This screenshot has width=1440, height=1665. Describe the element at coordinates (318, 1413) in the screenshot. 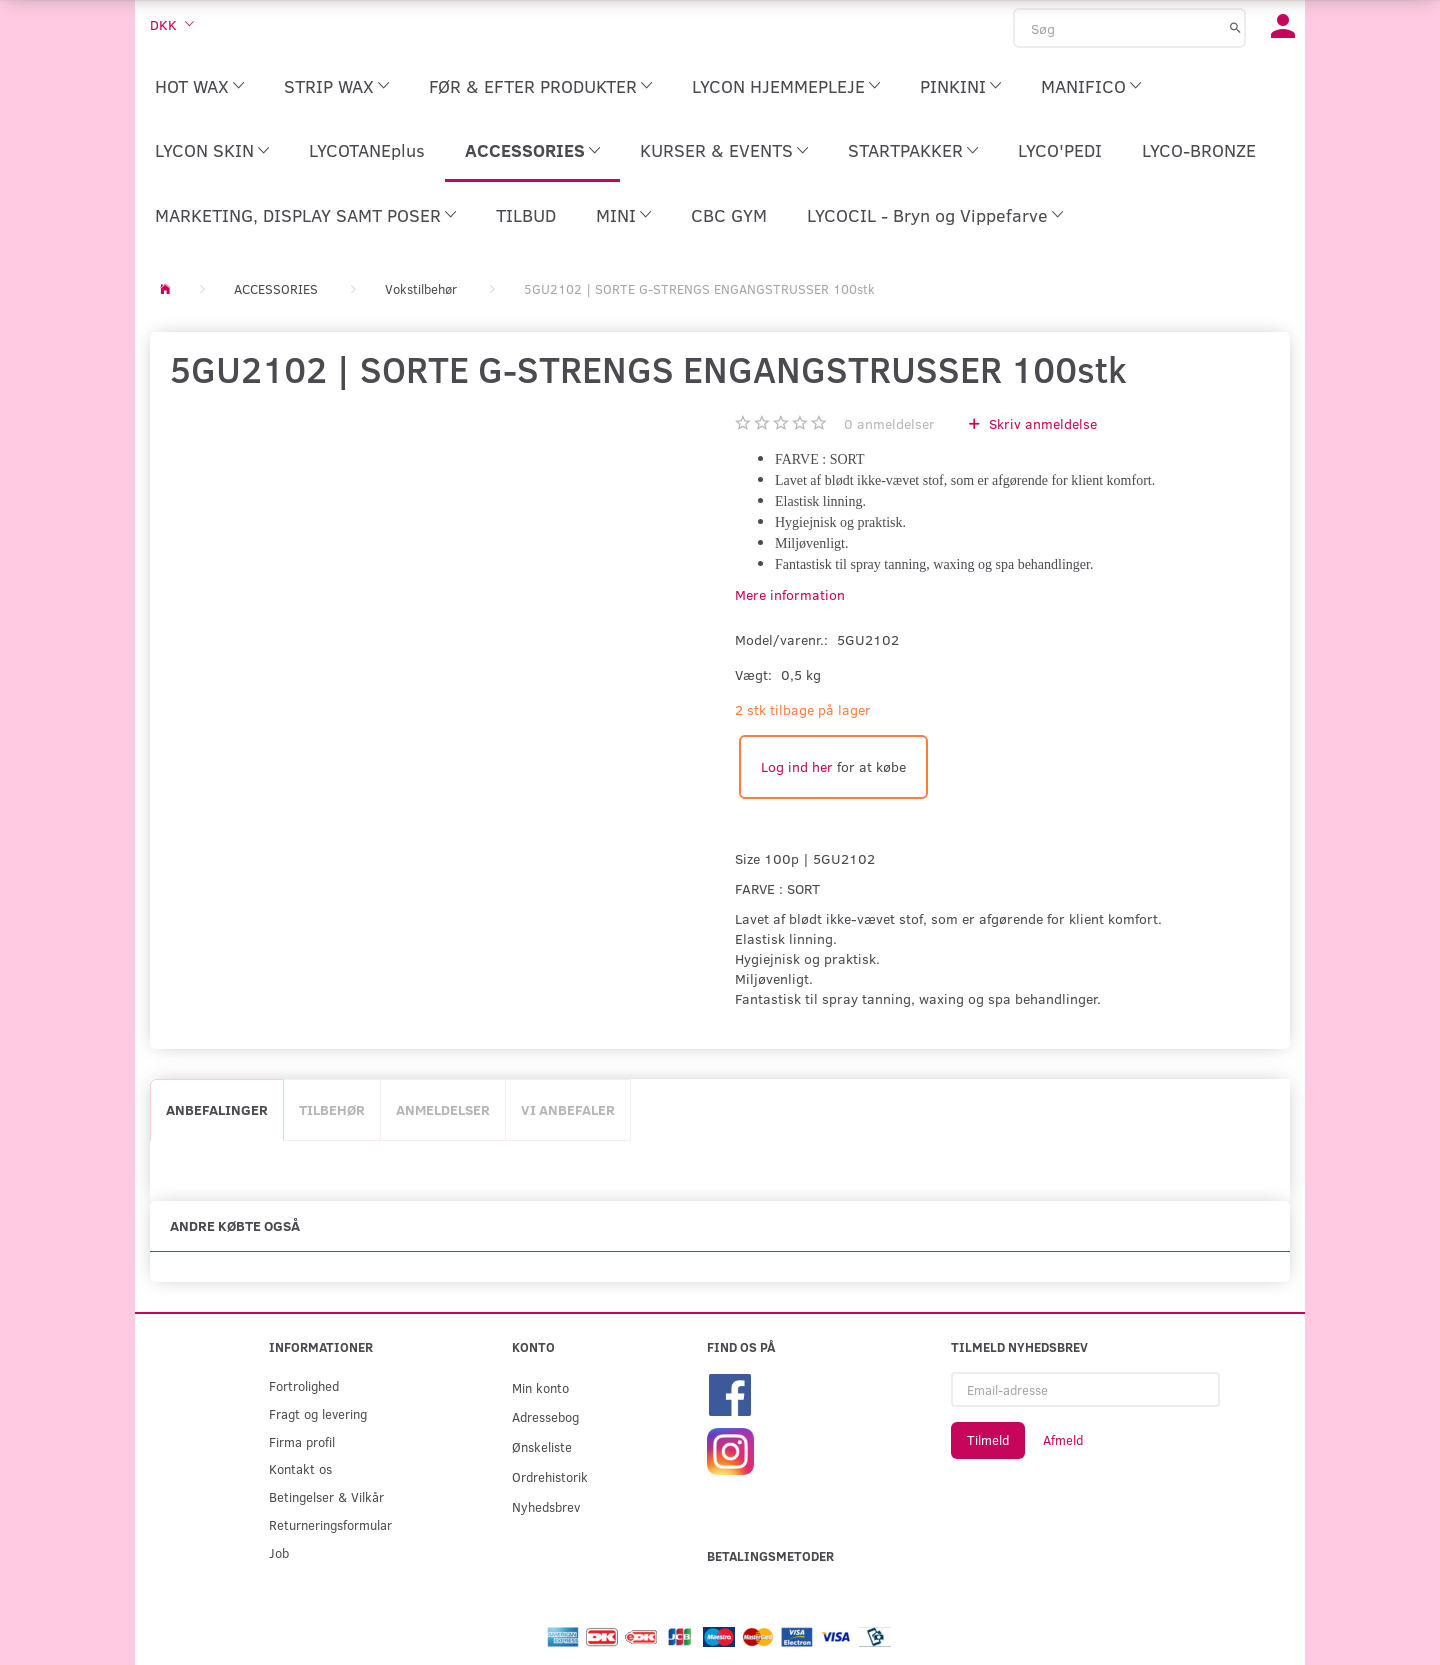

I see `Fragt og levering` at that location.